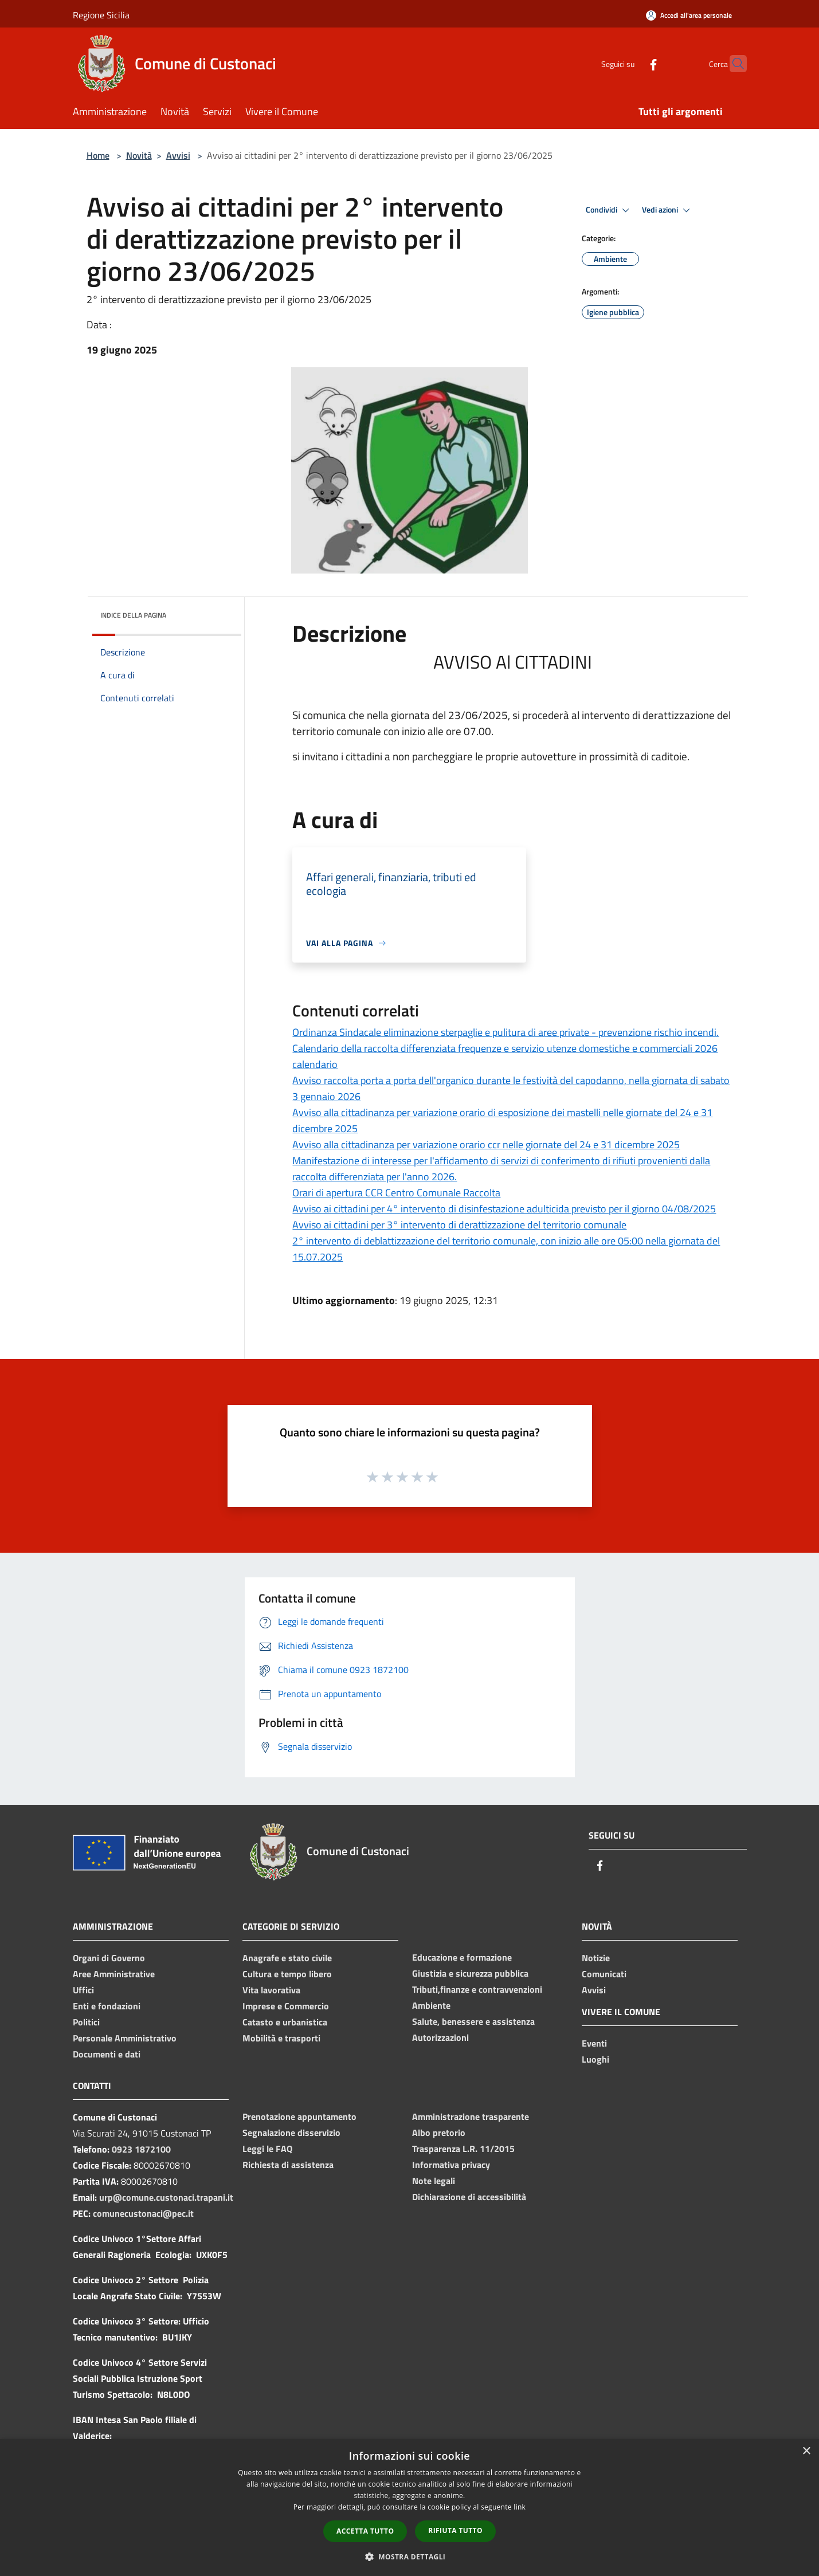  I want to click on Cultura e tempo libero, so click(287, 1974).